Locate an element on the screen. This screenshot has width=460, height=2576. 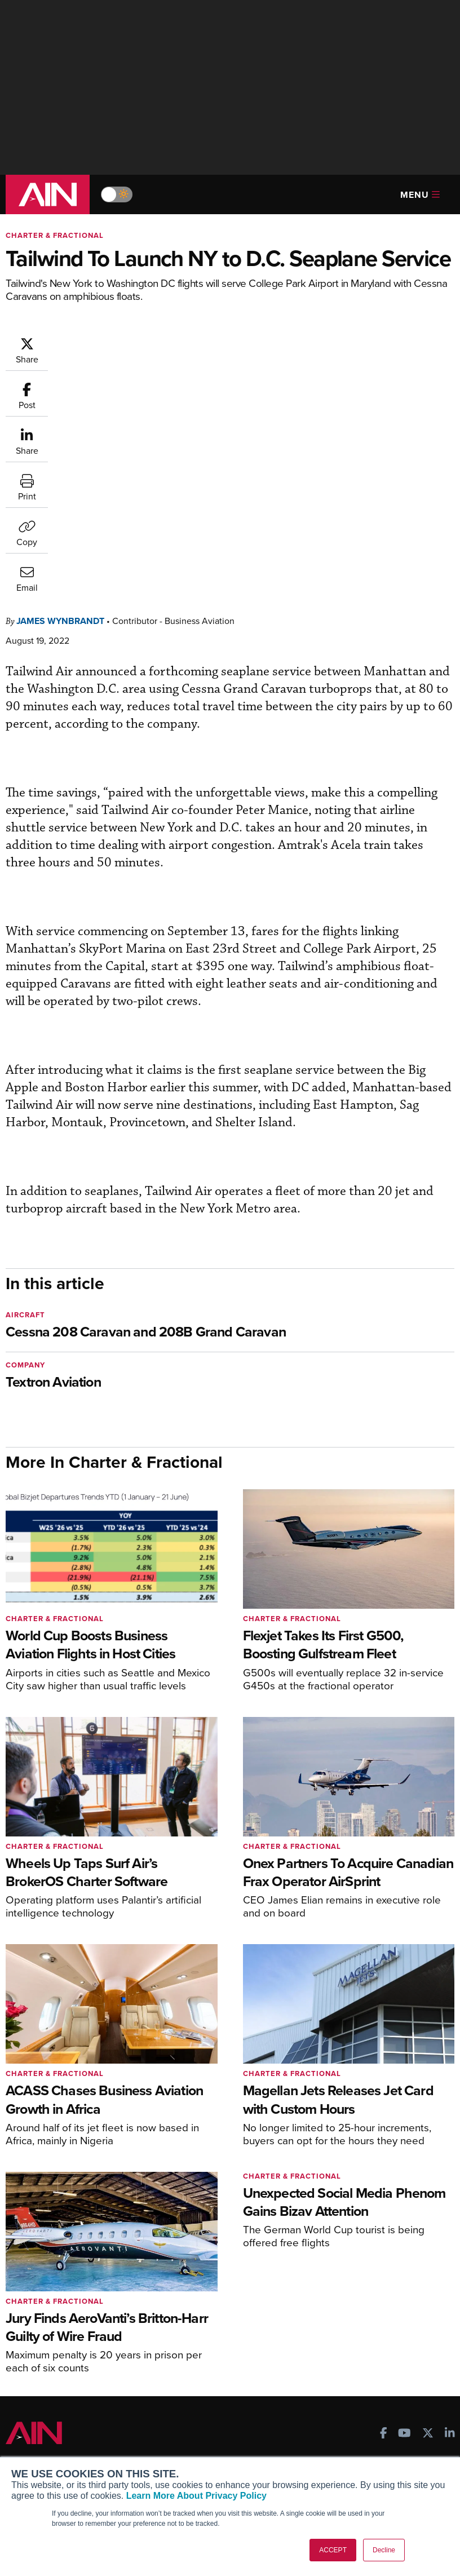
About is located at coordinates (26, 2420).